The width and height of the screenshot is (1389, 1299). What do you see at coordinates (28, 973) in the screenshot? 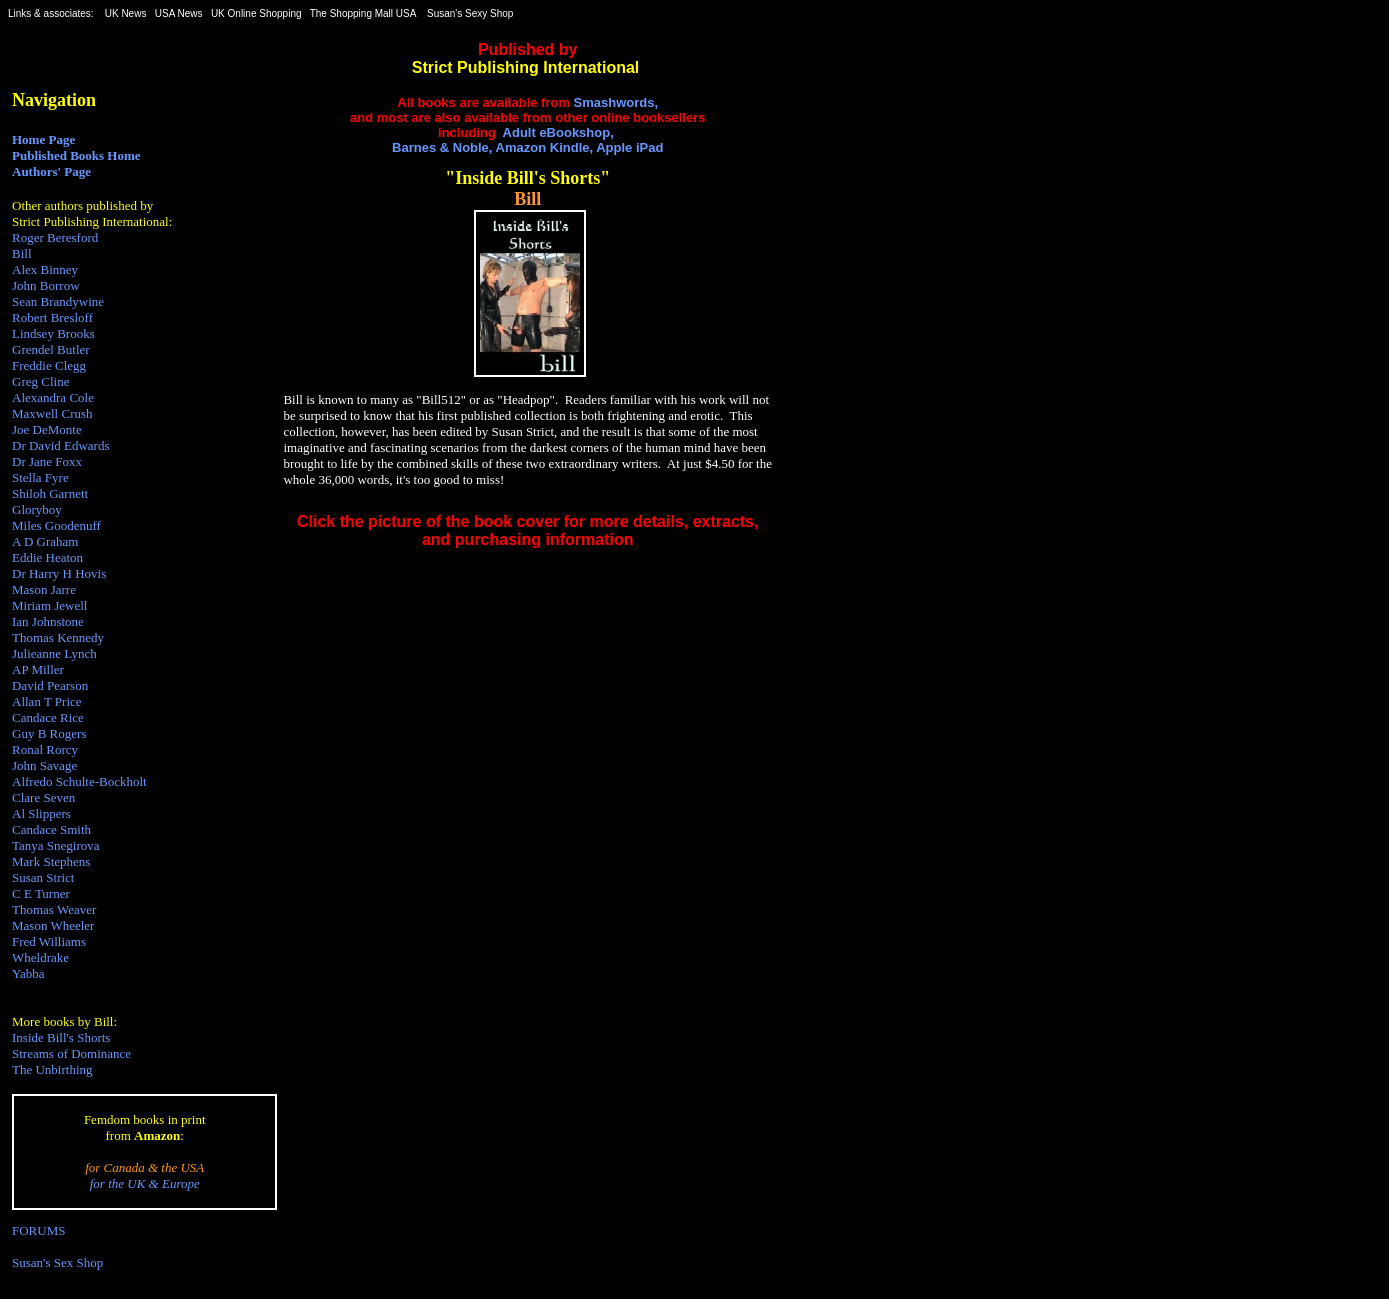
I see `Yabba` at bounding box center [28, 973].